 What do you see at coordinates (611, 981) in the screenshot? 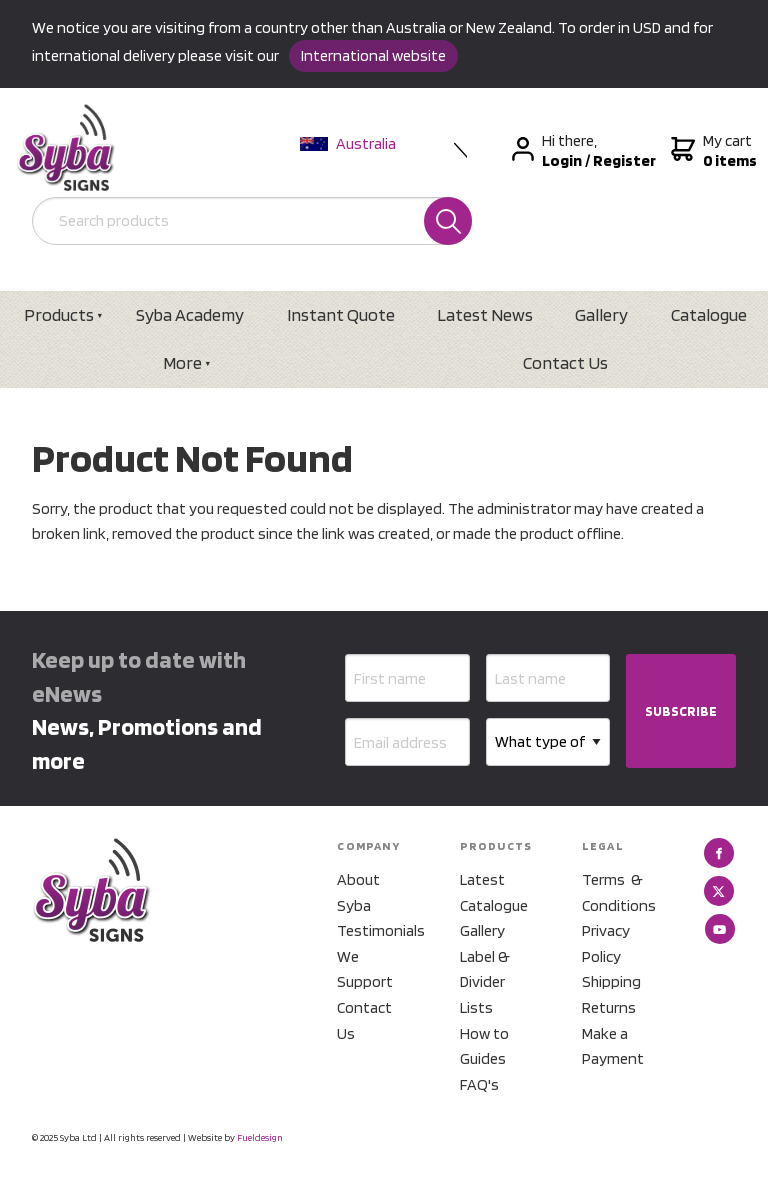
I see `Shipping` at bounding box center [611, 981].